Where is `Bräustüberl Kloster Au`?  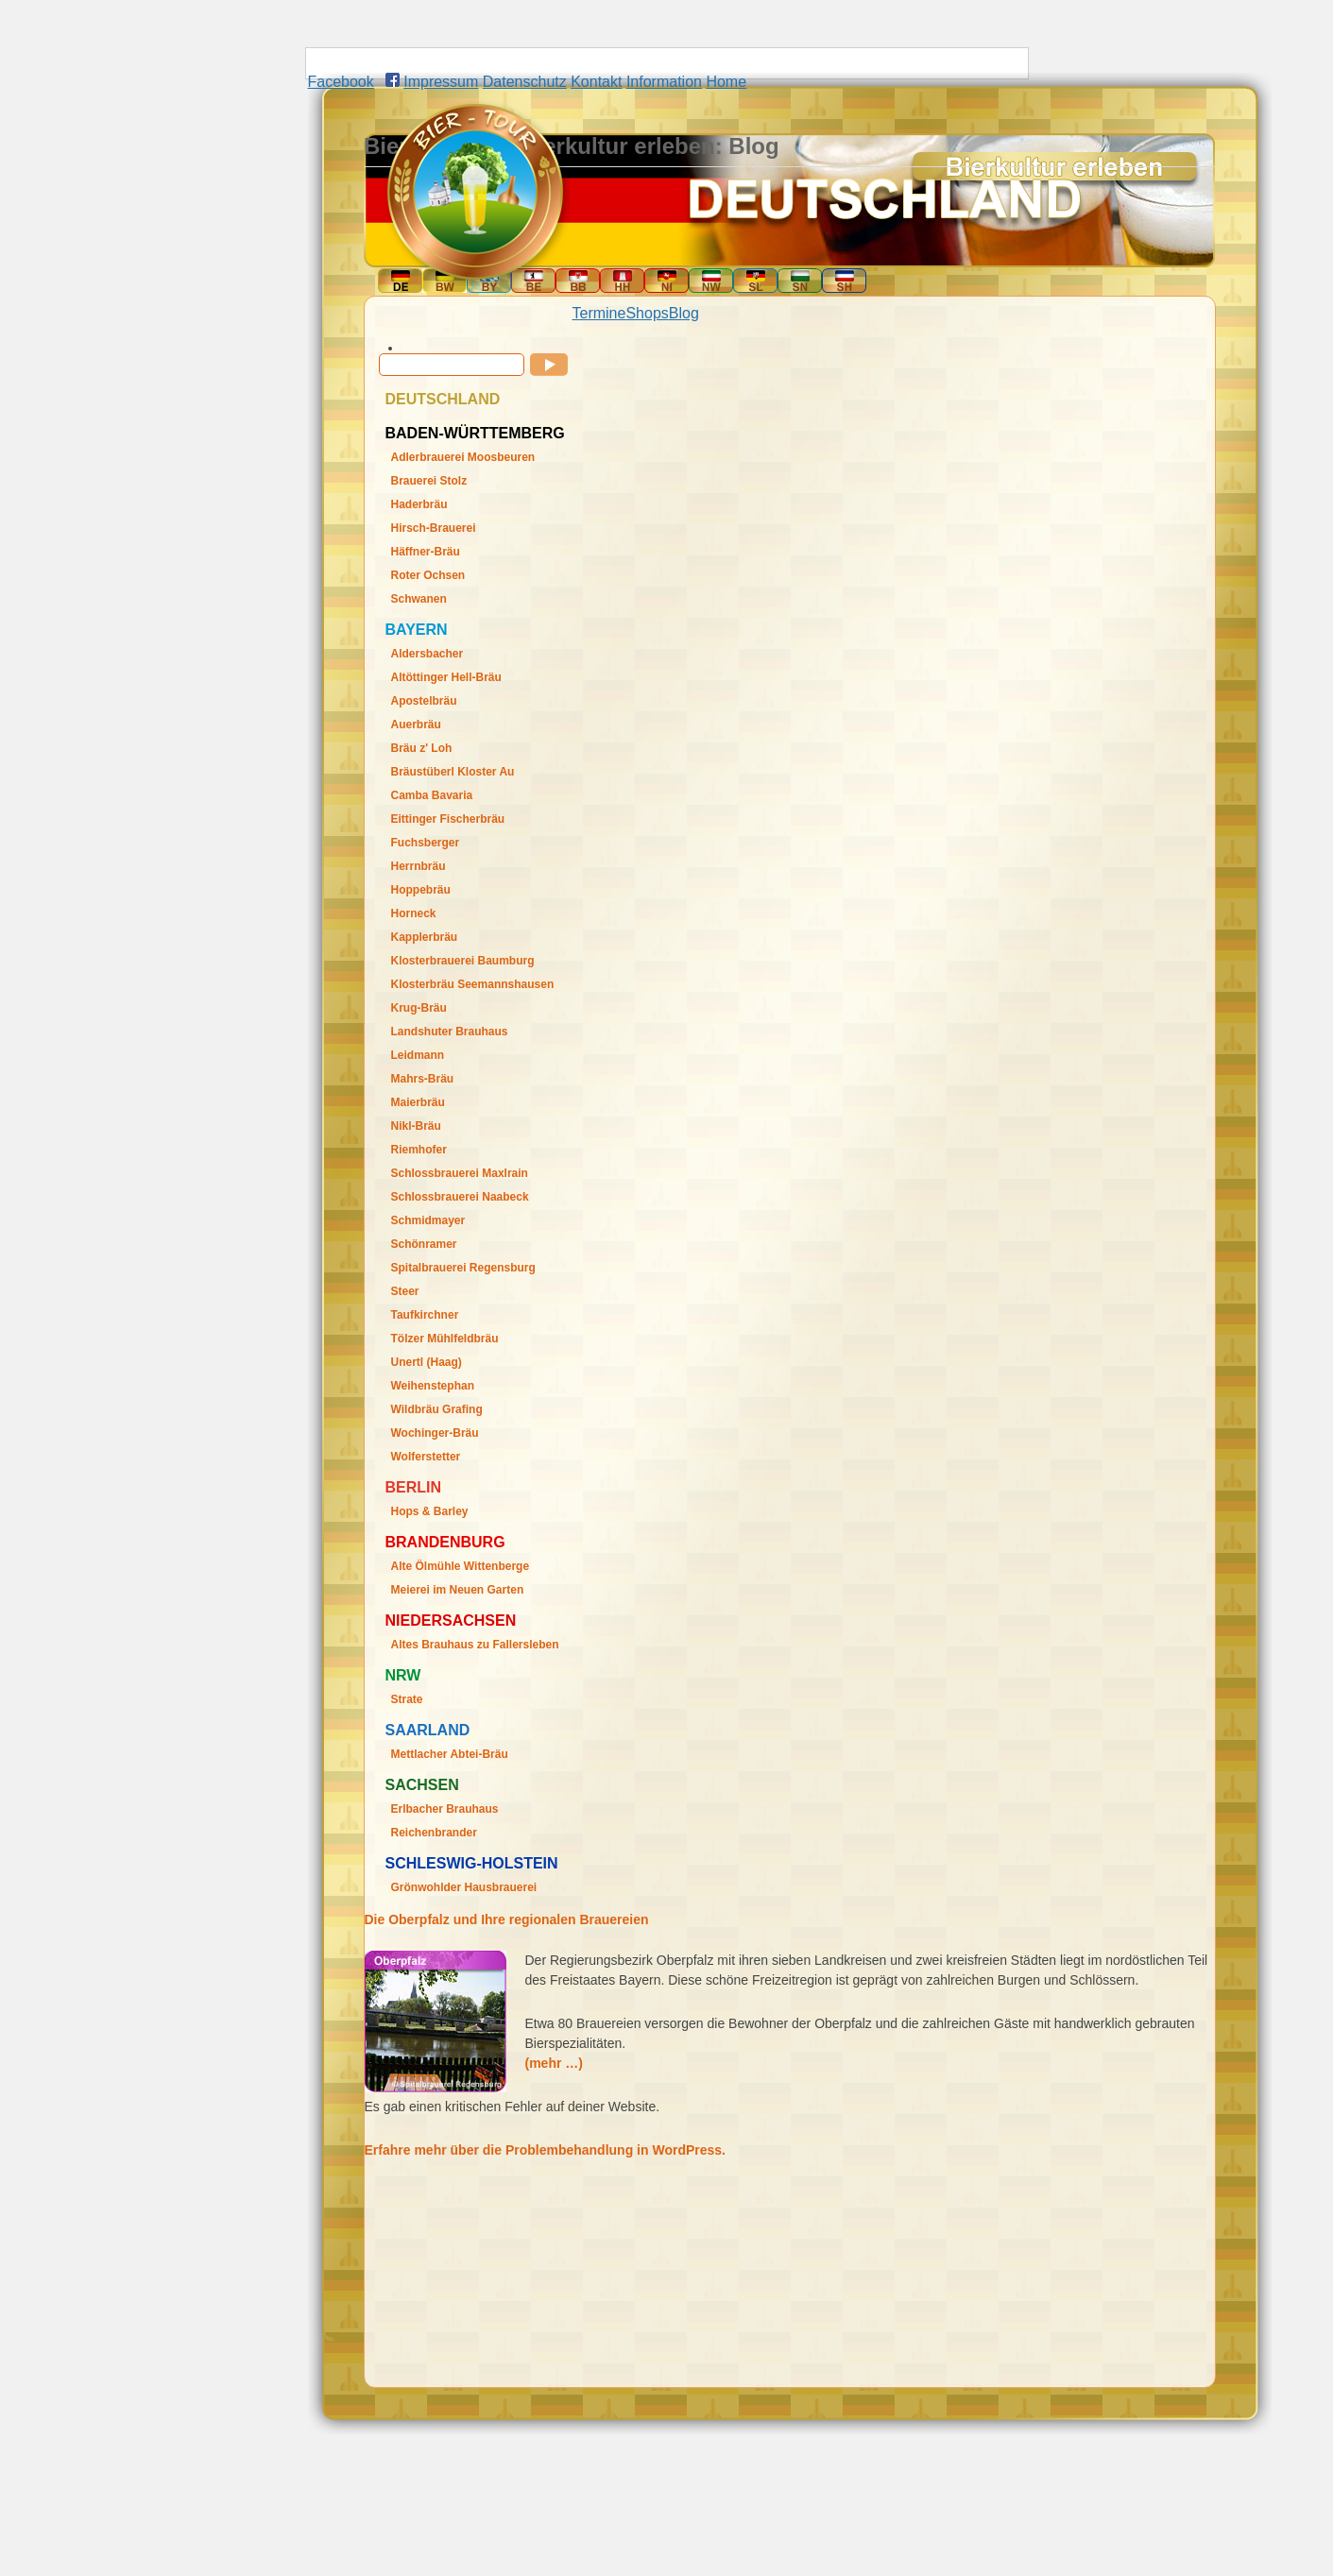
Bräustüberl Kloster Au is located at coordinates (453, 771).